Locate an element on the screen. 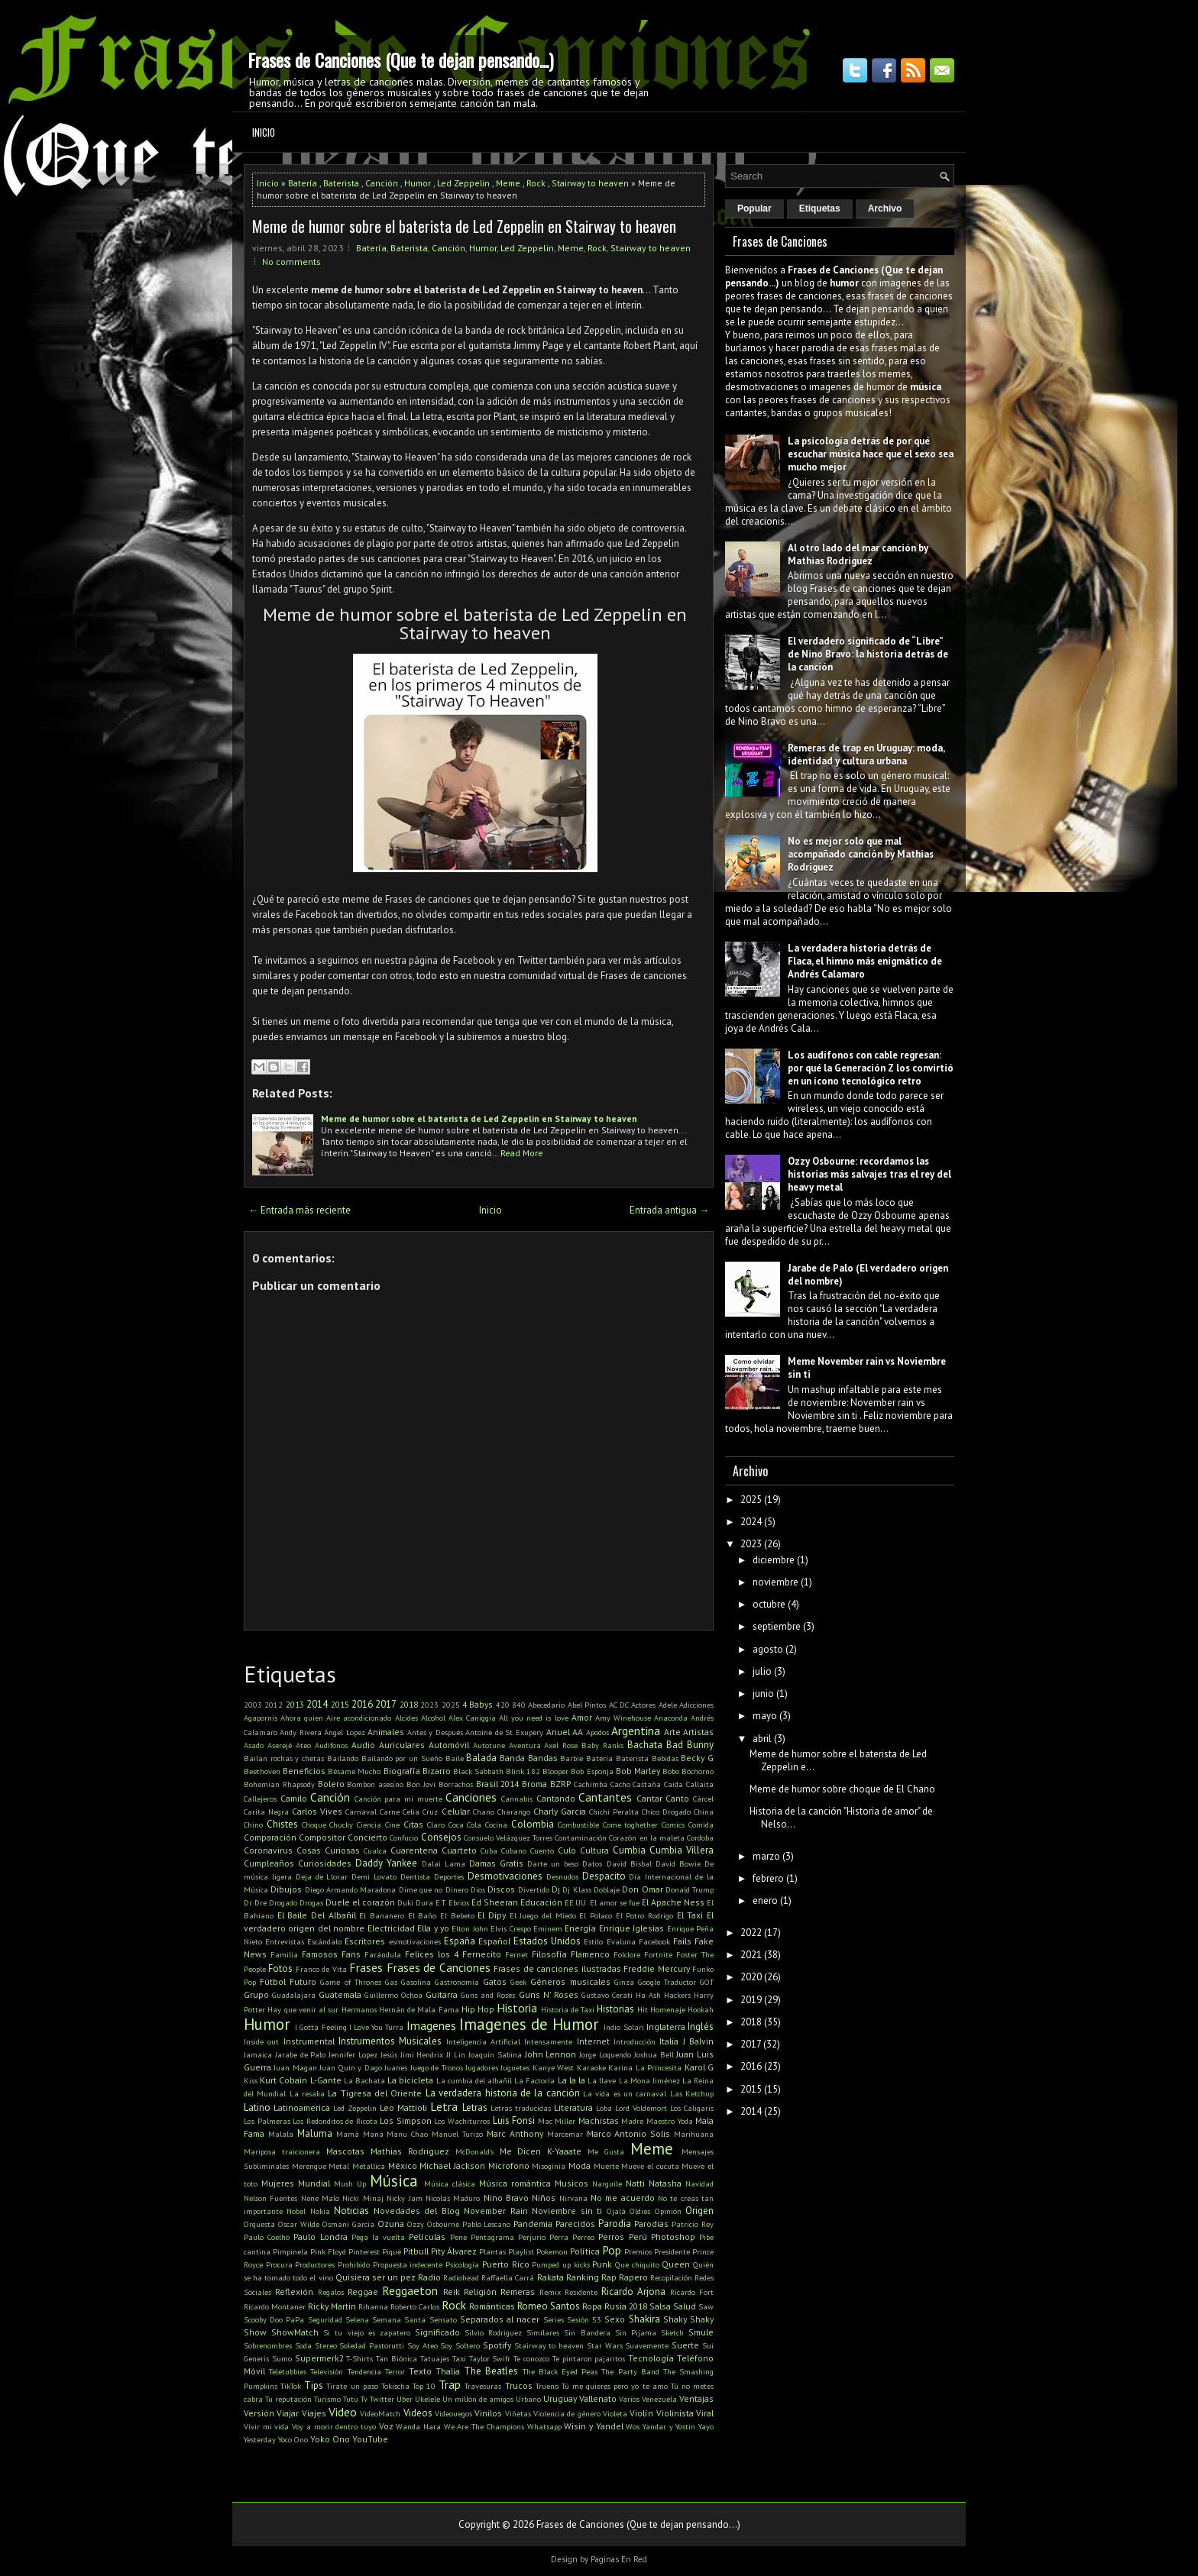  Significado is located at coordinates (437, 2332).